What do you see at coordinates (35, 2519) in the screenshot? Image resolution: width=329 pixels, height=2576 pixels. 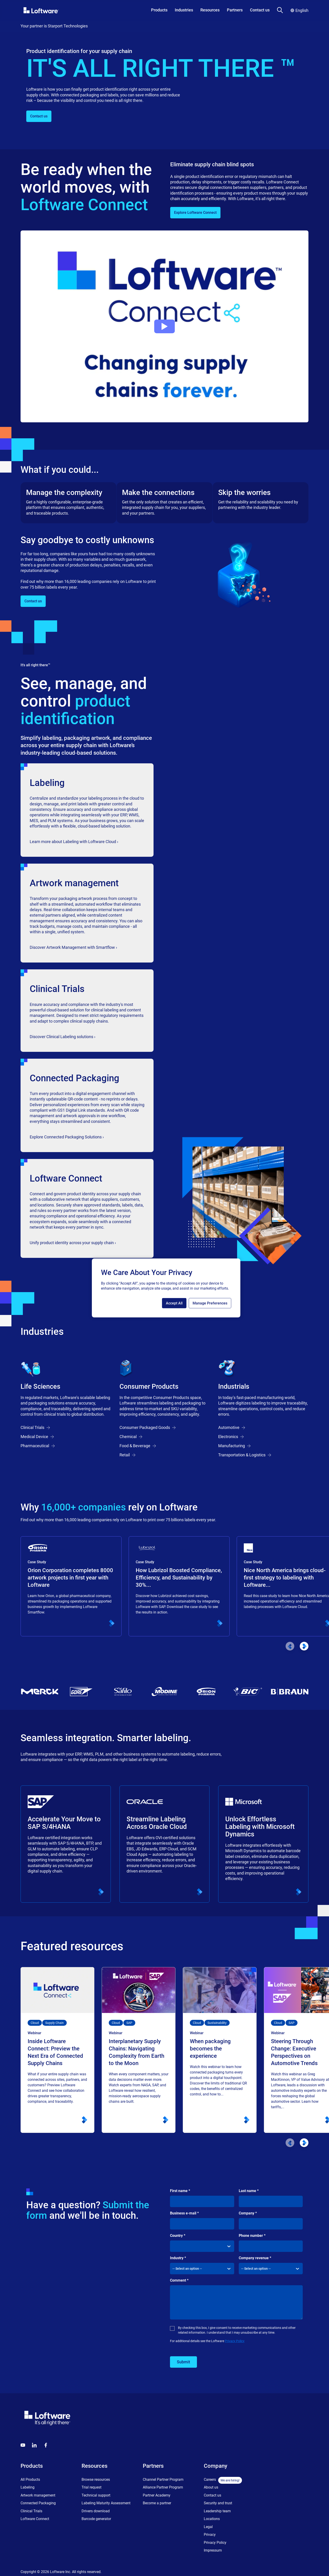 I see `Loftware Connect` at bounding box center [35, 2519].